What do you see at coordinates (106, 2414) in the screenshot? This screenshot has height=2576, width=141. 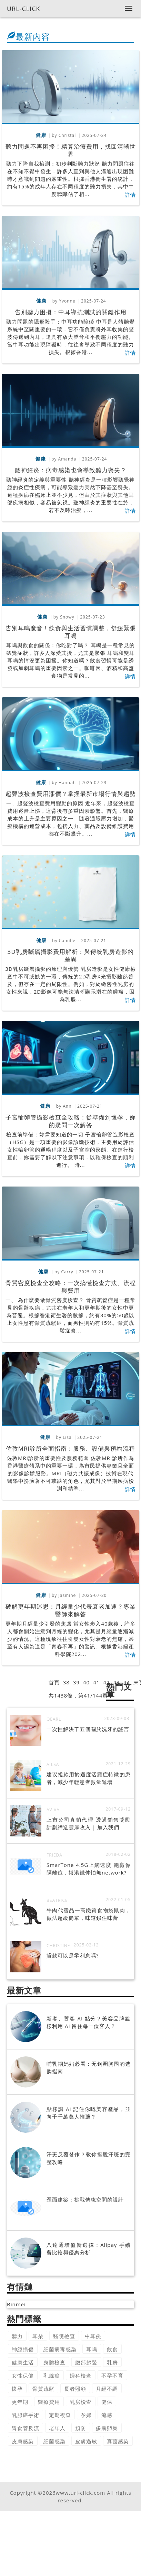 I see `流感` at bounding box center [106, 2414].